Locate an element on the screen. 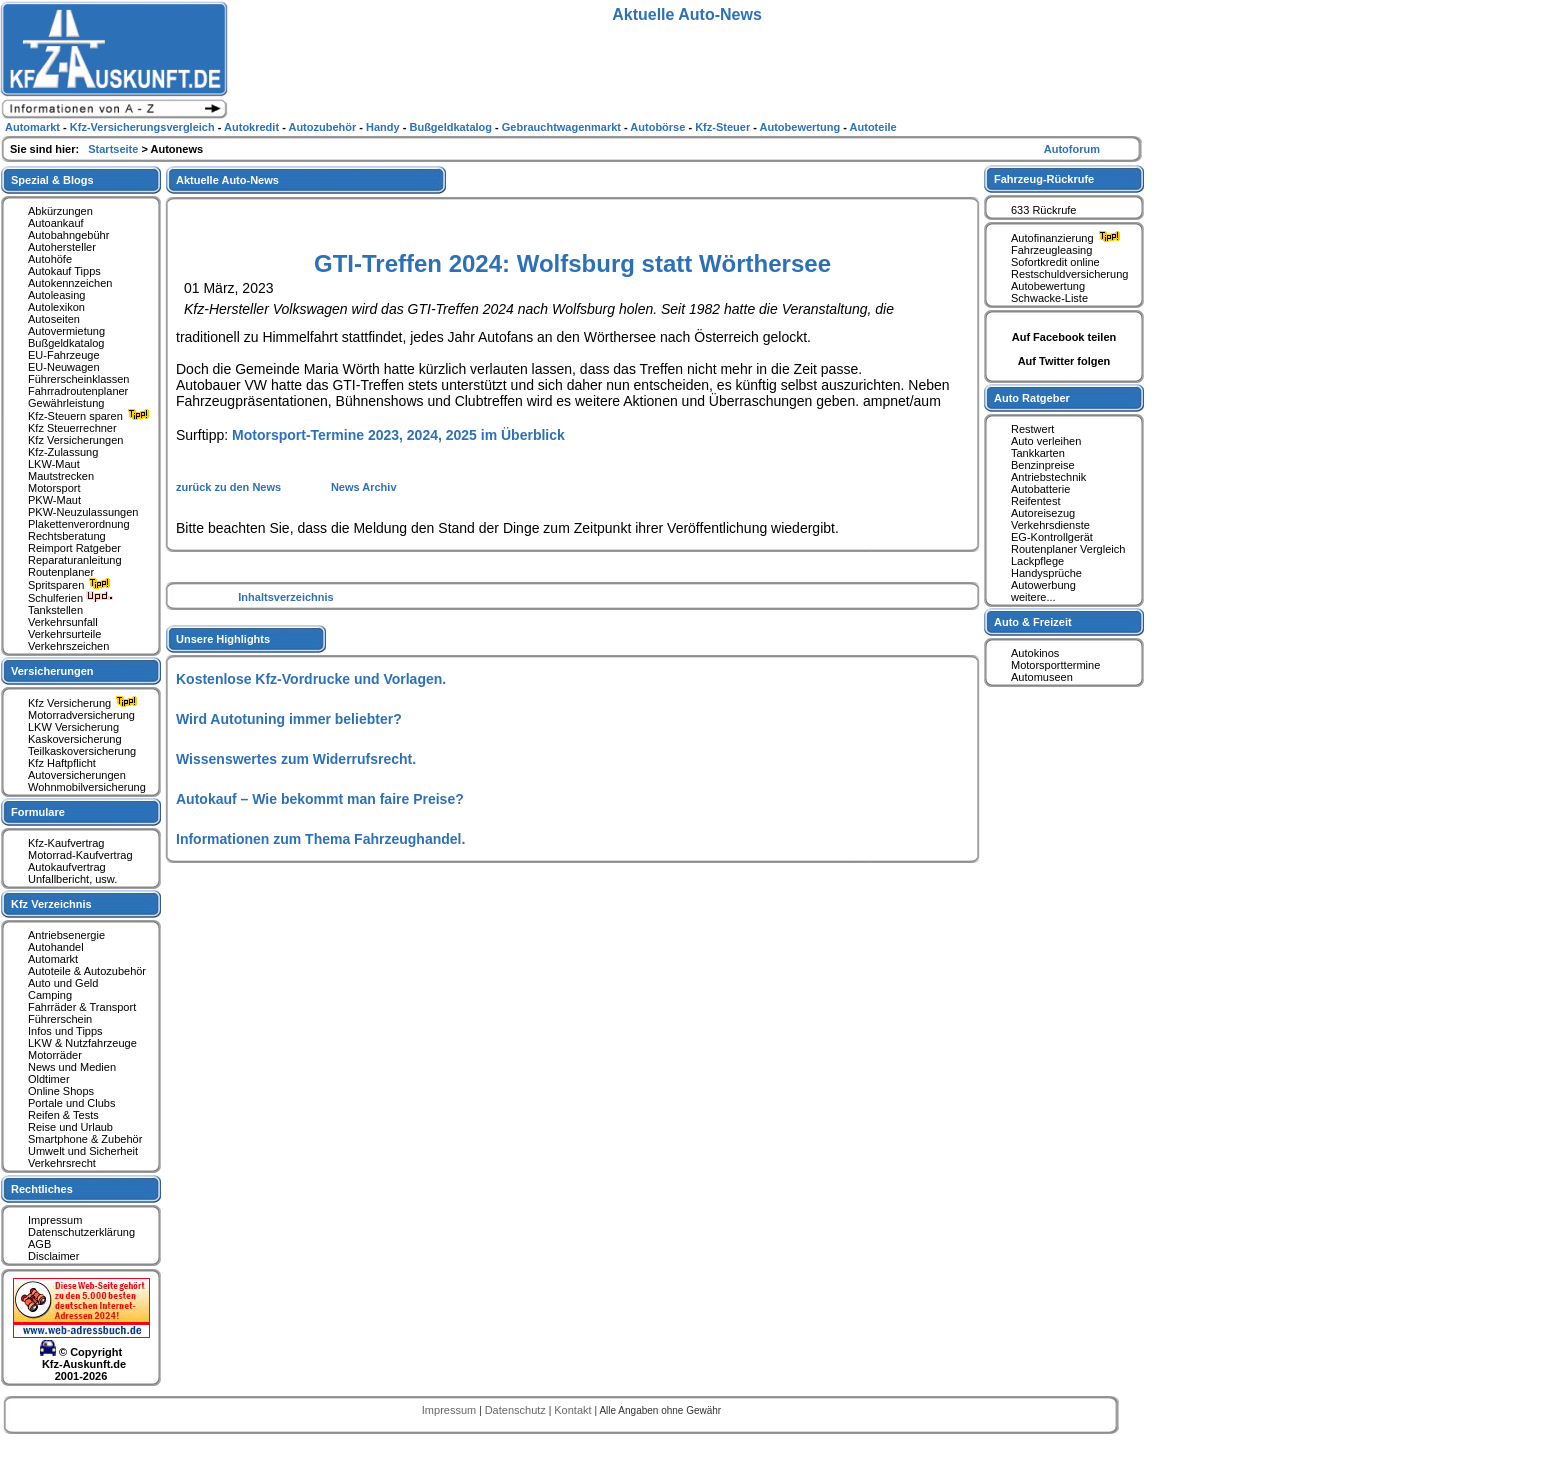  News und Medien is located at coordinates (72, 1067).